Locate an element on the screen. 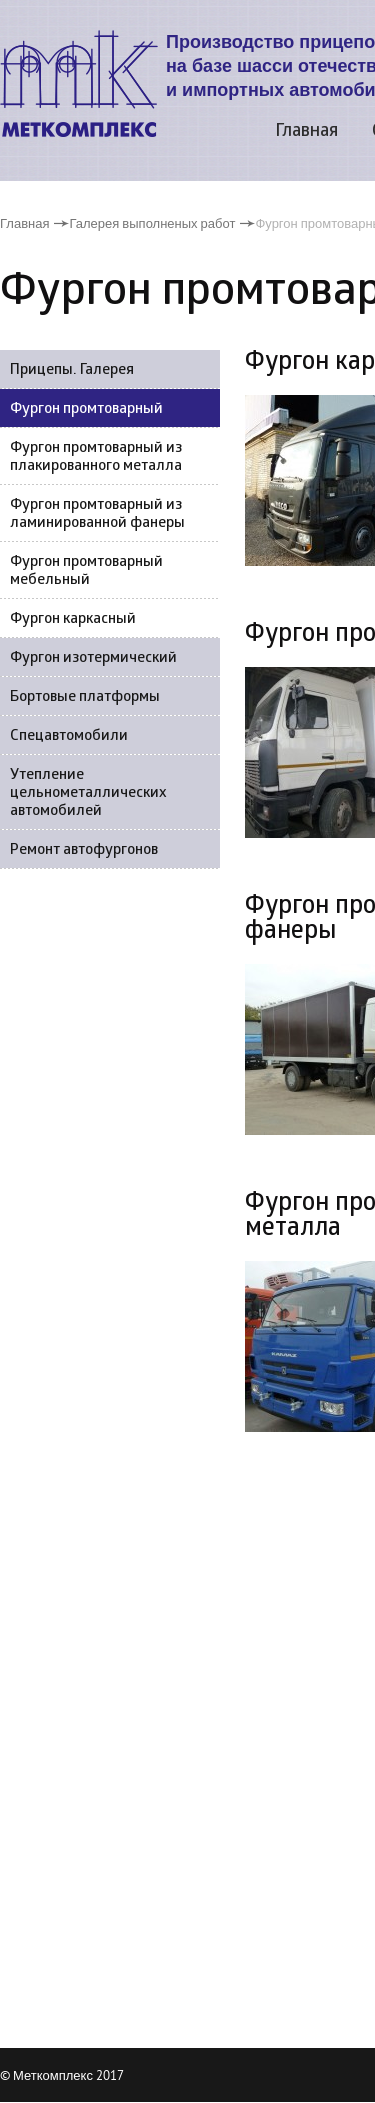  Галерея выполненых работ is located at coordinates (152, 223).